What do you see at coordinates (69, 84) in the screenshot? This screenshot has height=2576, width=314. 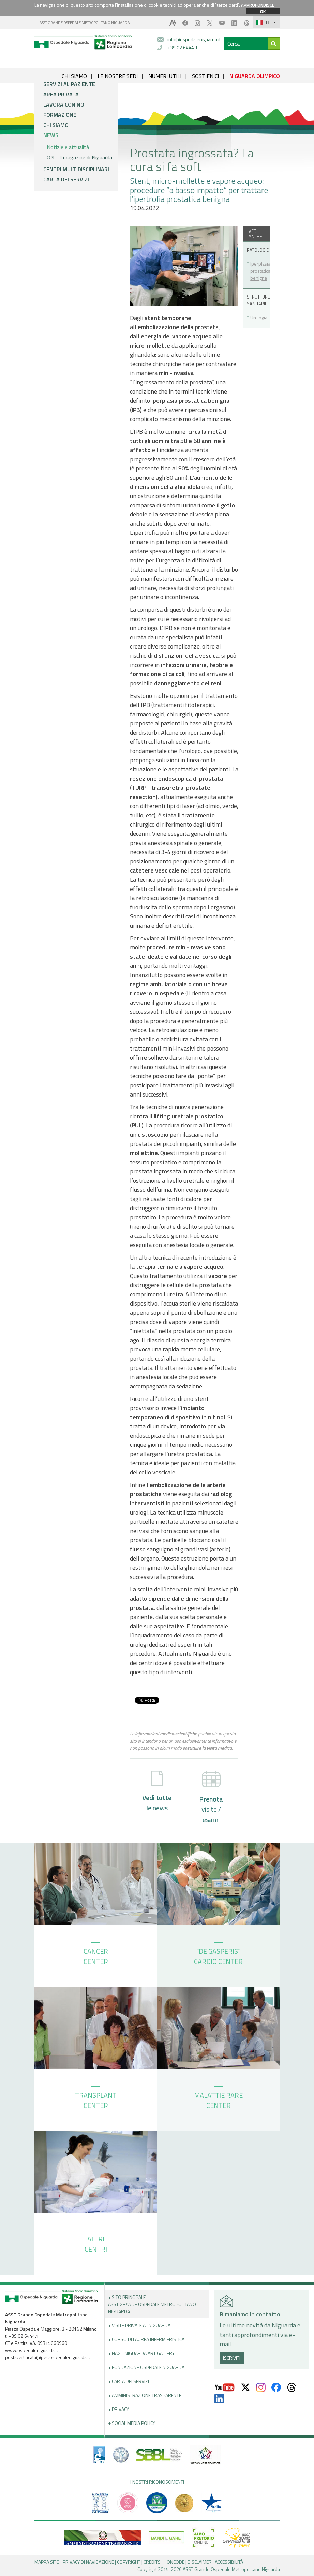 I see `Servizi al paziente` at bounding box center [69, 84].